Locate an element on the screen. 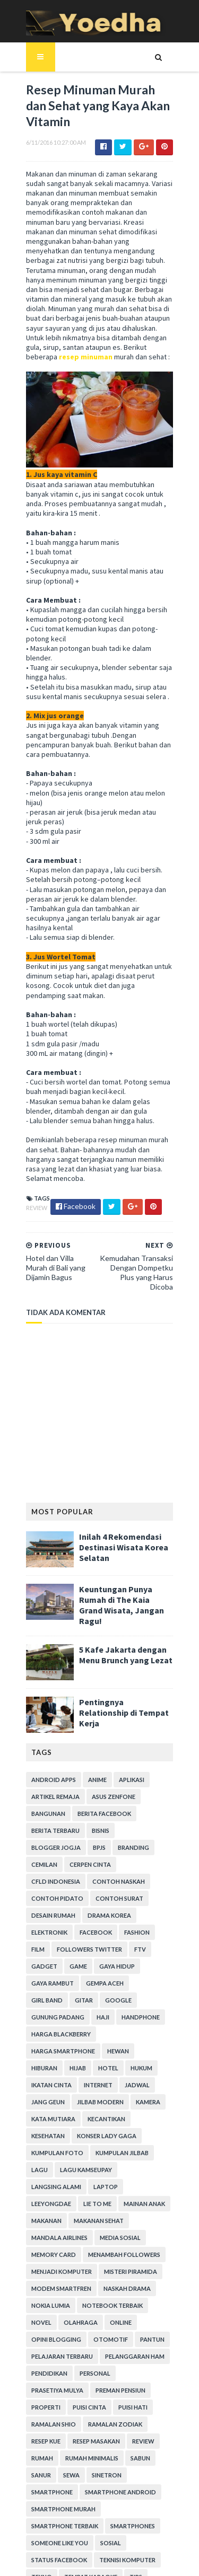 This screenshot has height=2576, width=199. Puisi Hati is located at coordinates (40, 2284).